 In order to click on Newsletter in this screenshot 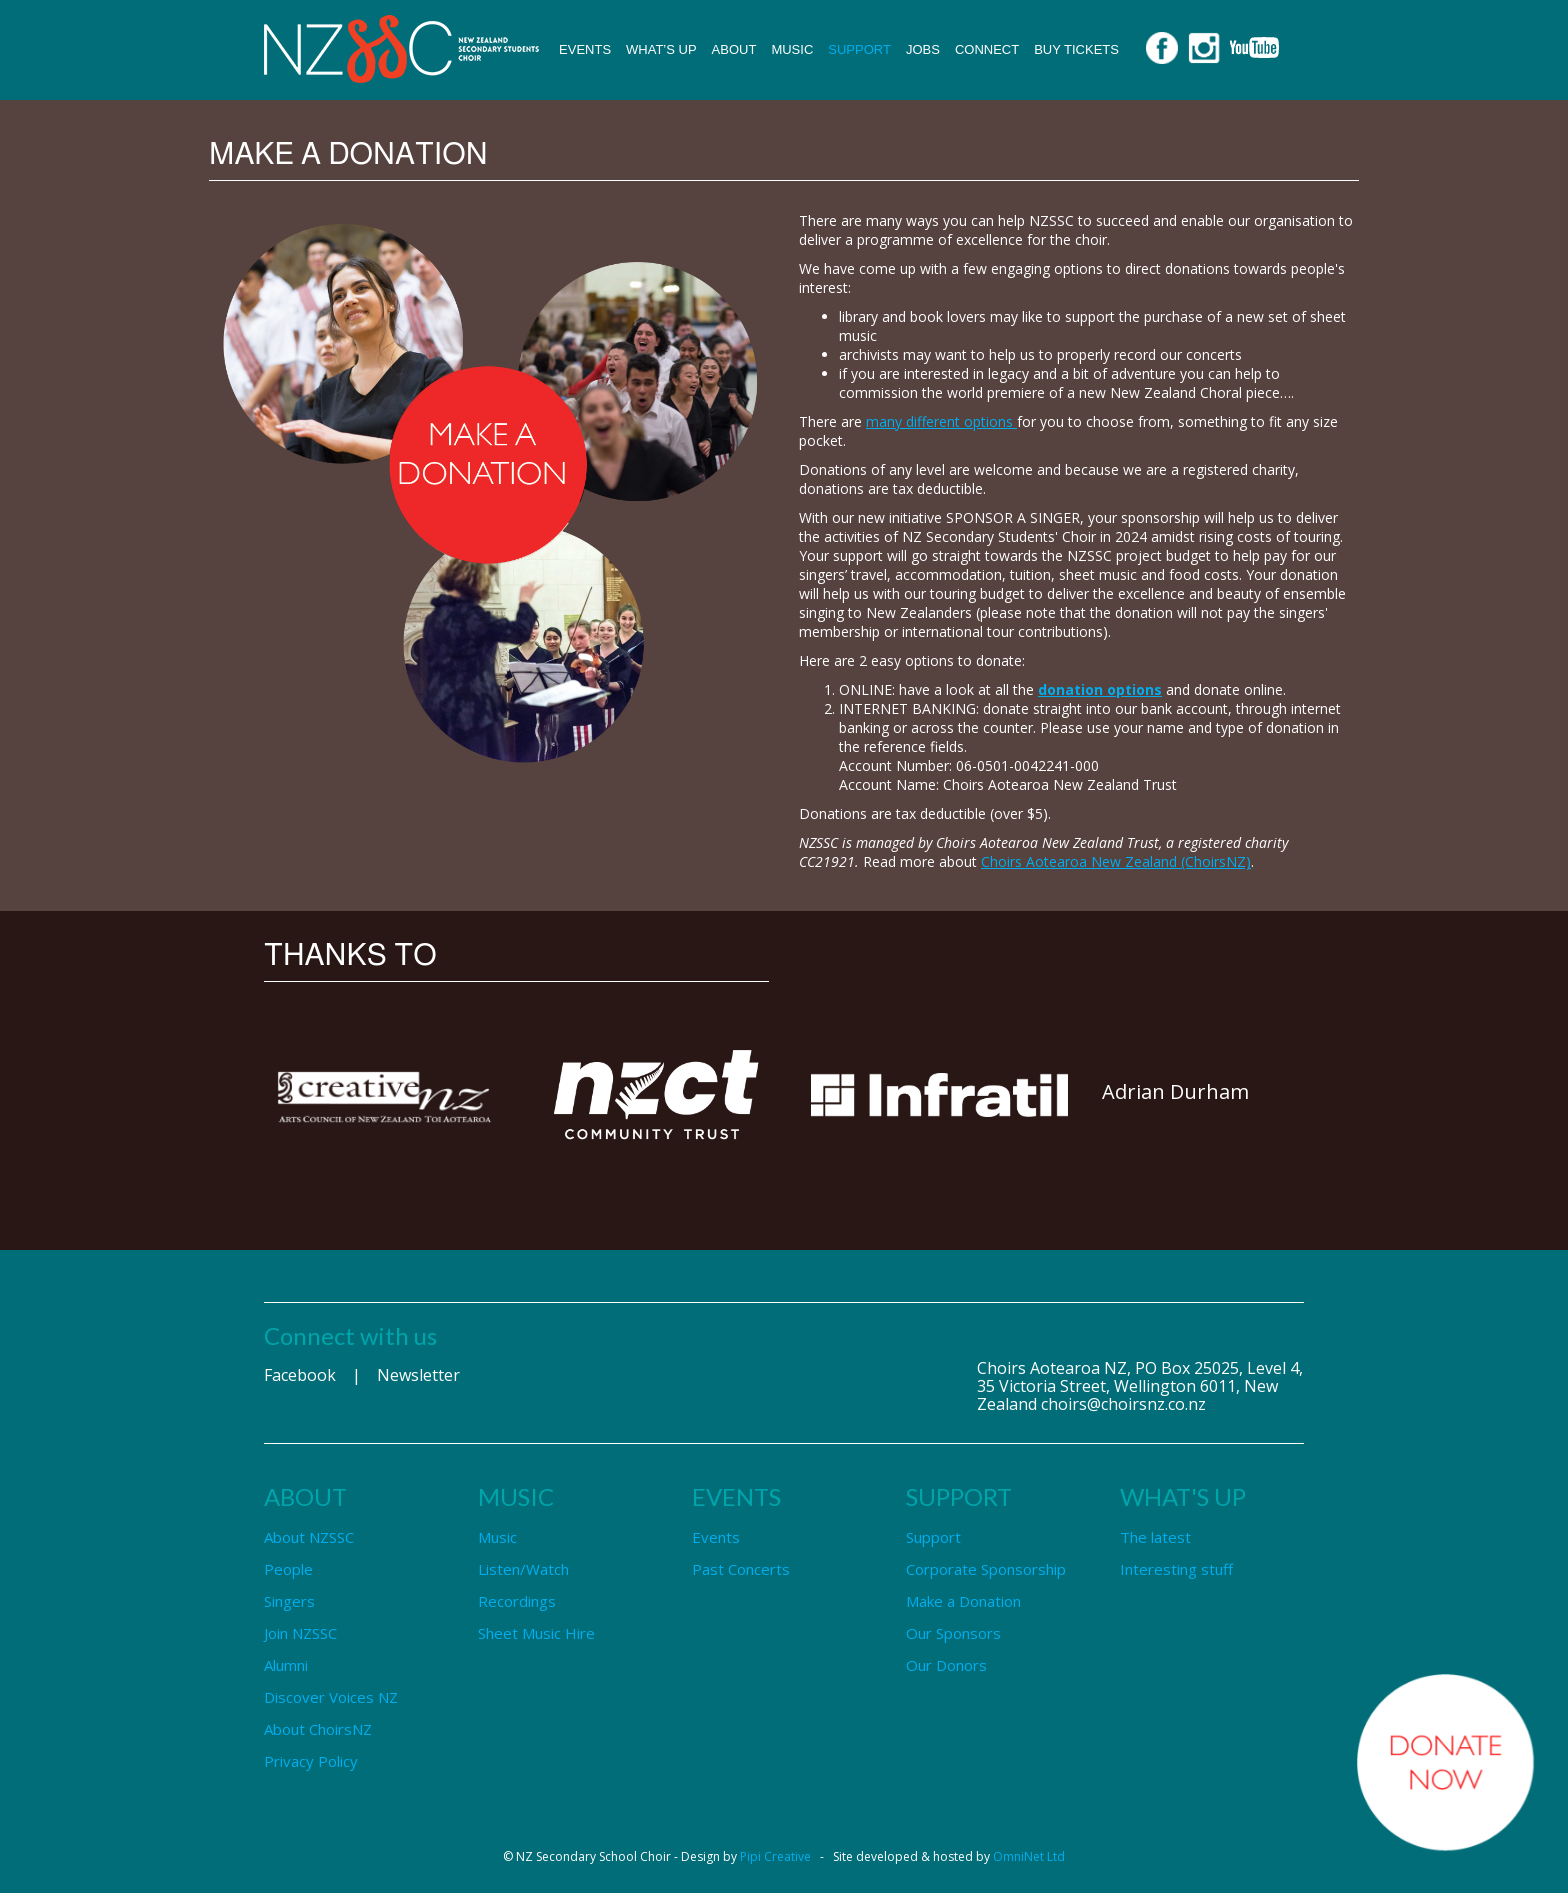, I will do `click(418, 1375)`.